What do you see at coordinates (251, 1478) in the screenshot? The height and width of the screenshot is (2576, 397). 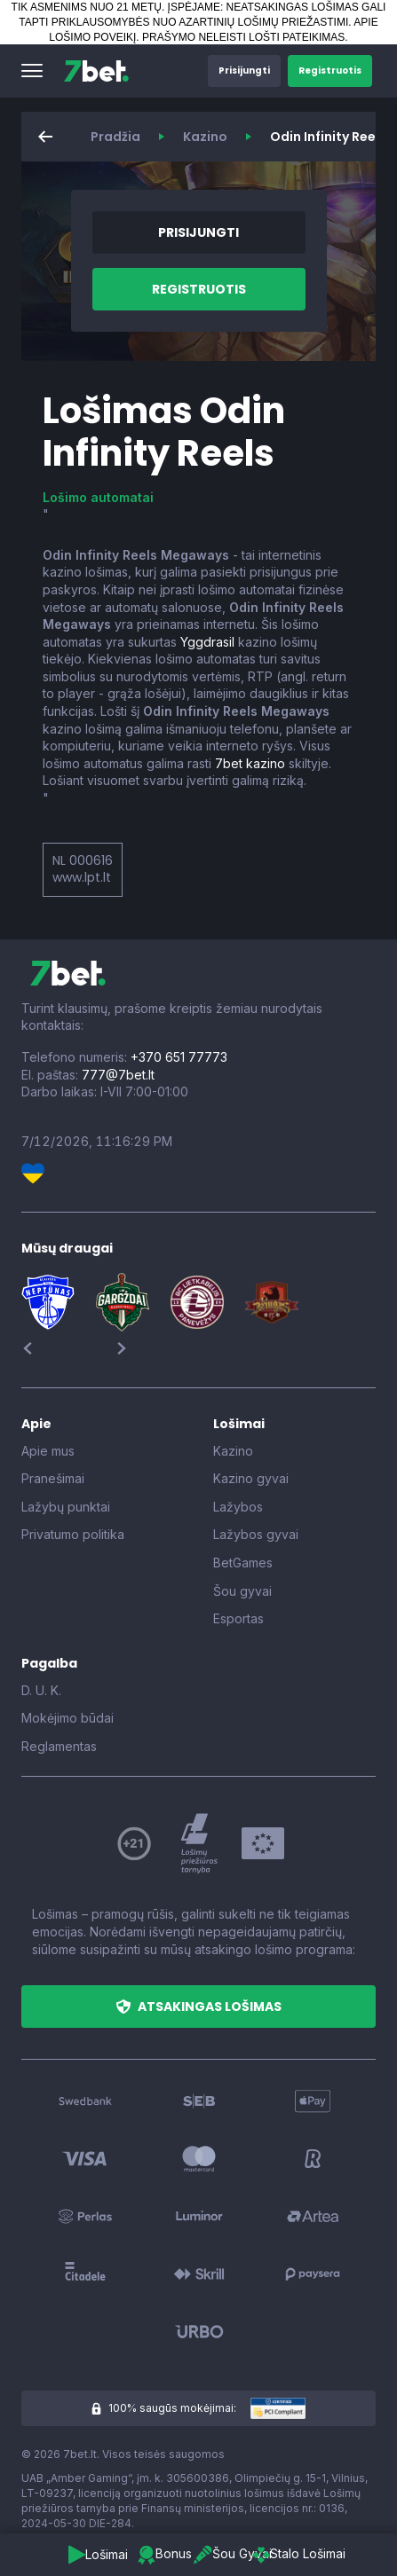 I see `Kazino gyvai` at bounding box center [251, 1478].